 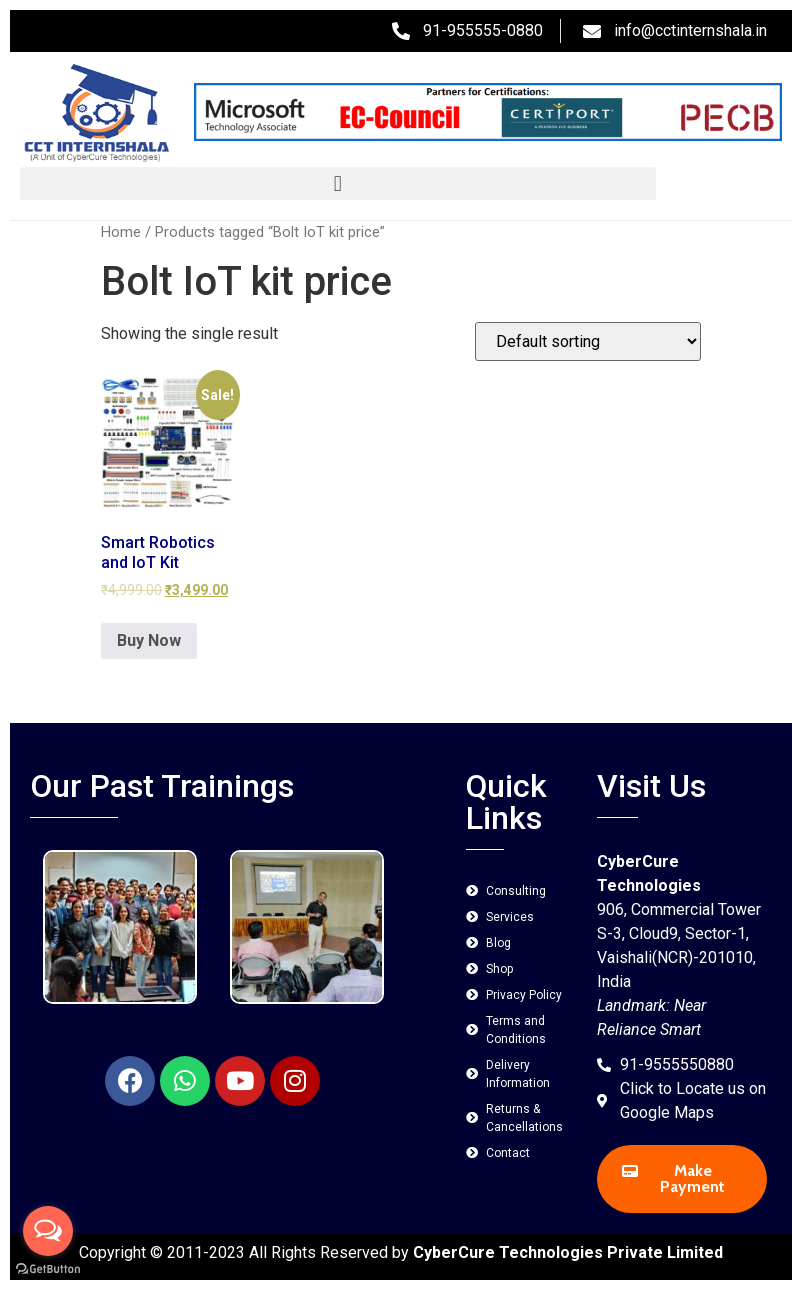 I want to click on [Shop order], so click(x=588, y=341).